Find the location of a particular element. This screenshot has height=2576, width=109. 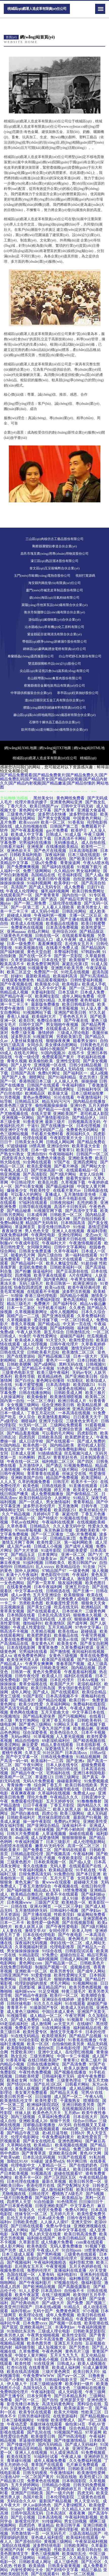

欧美极品鲍 is located at coordinates (83, 1728).